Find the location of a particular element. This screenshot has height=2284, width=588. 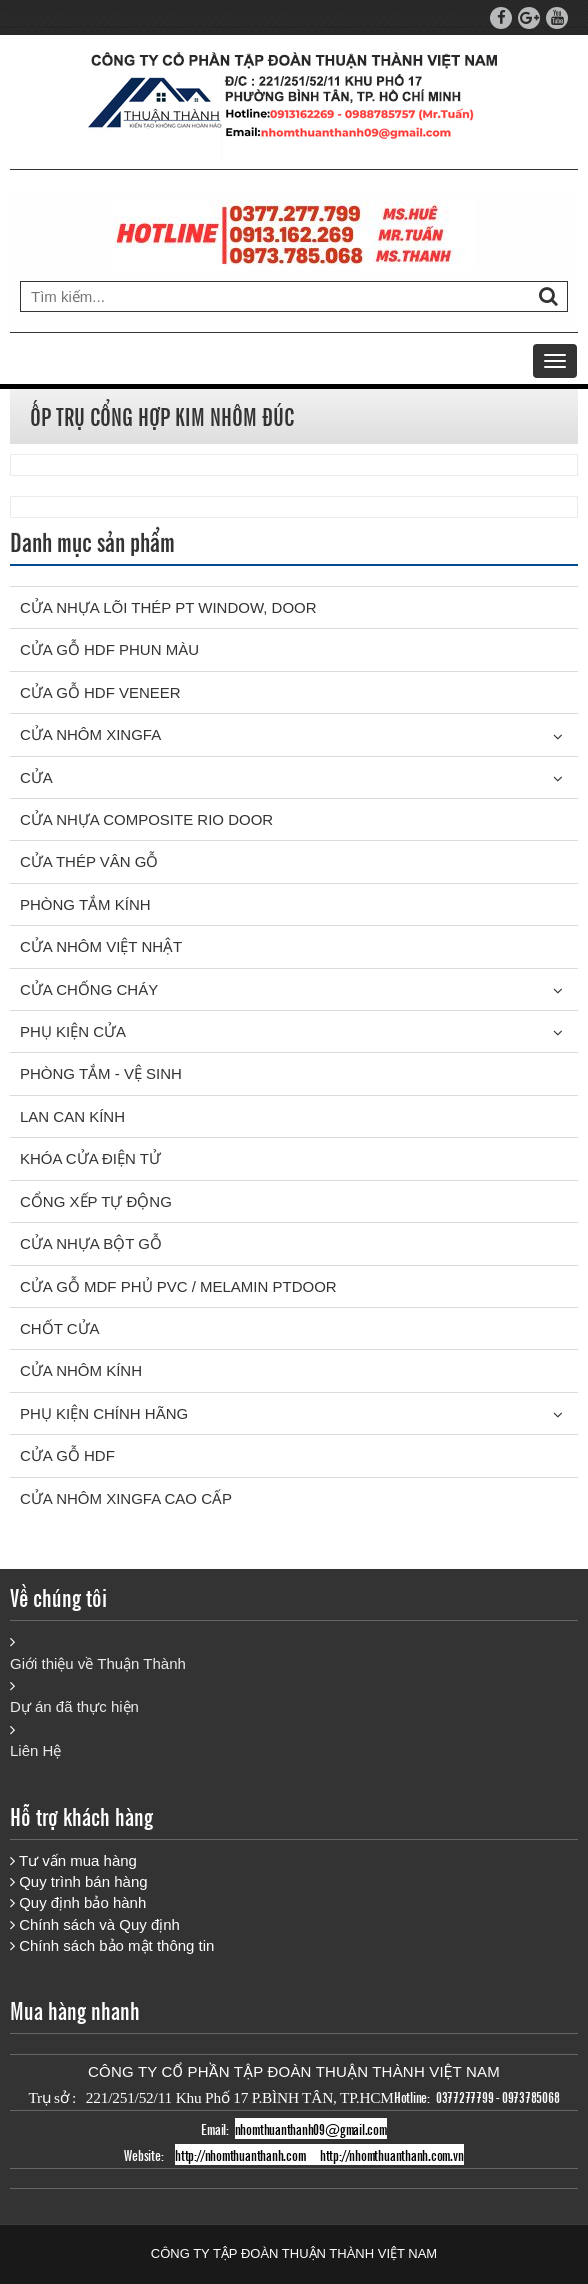

KHÓA CỬA ĐIỆN TỬ is located at coordinates (90, 1158).